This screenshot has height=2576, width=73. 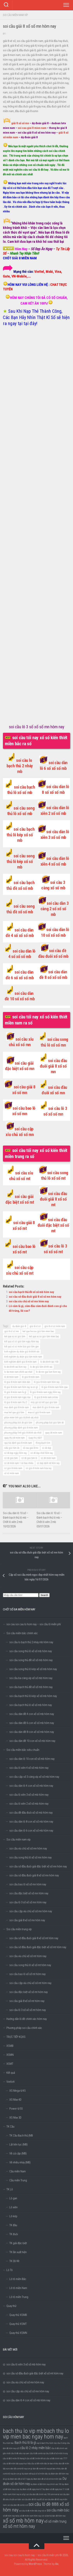 What do you see at coordinates (33, 1624) in the screenshot?
I see `soi cau soi cau lo hom nay – soi cầu lô miễn phí` at bounding box center [33, 1624].